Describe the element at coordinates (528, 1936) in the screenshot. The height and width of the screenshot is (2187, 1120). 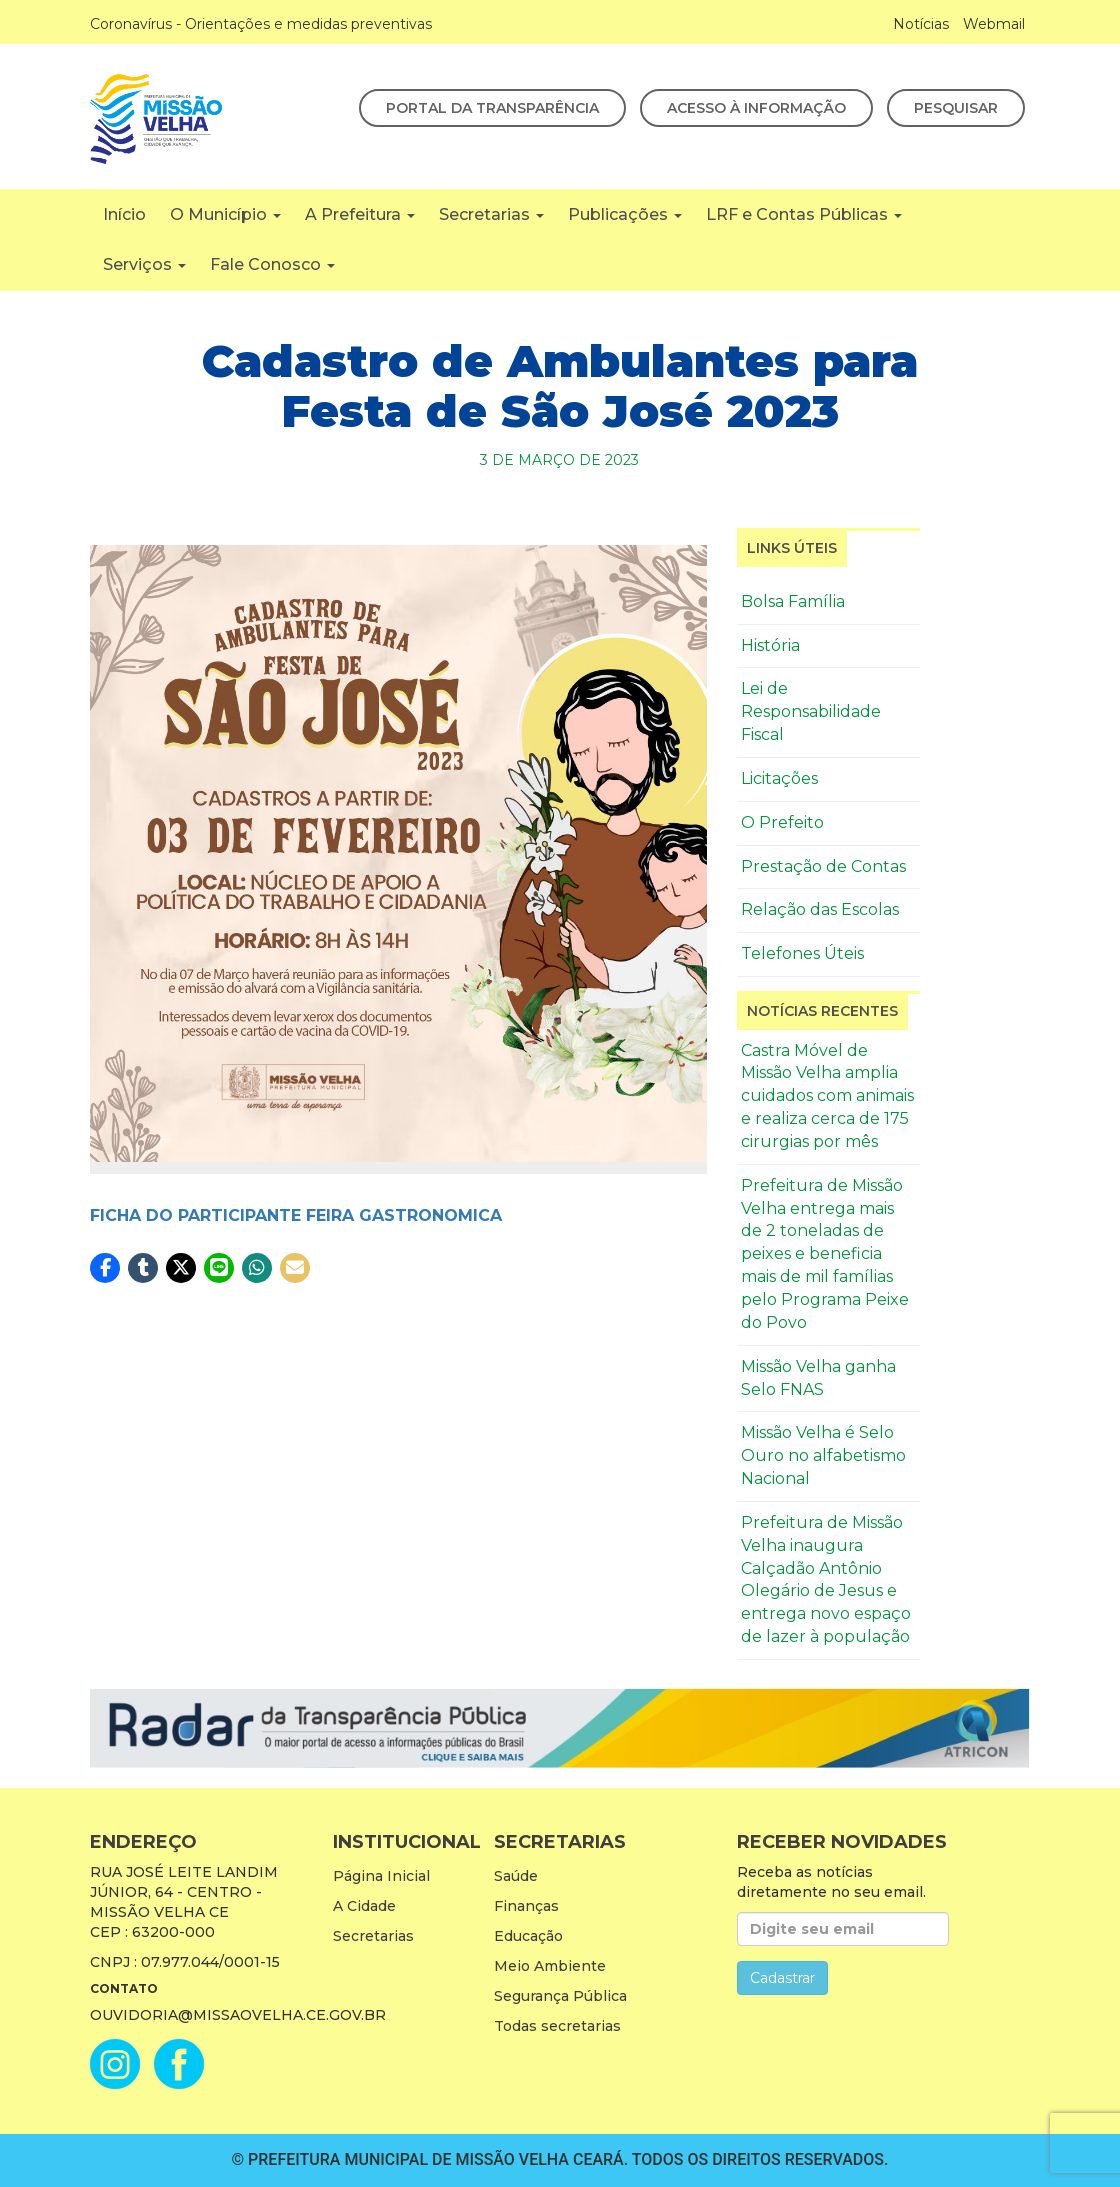
I see `Educação` at that location.